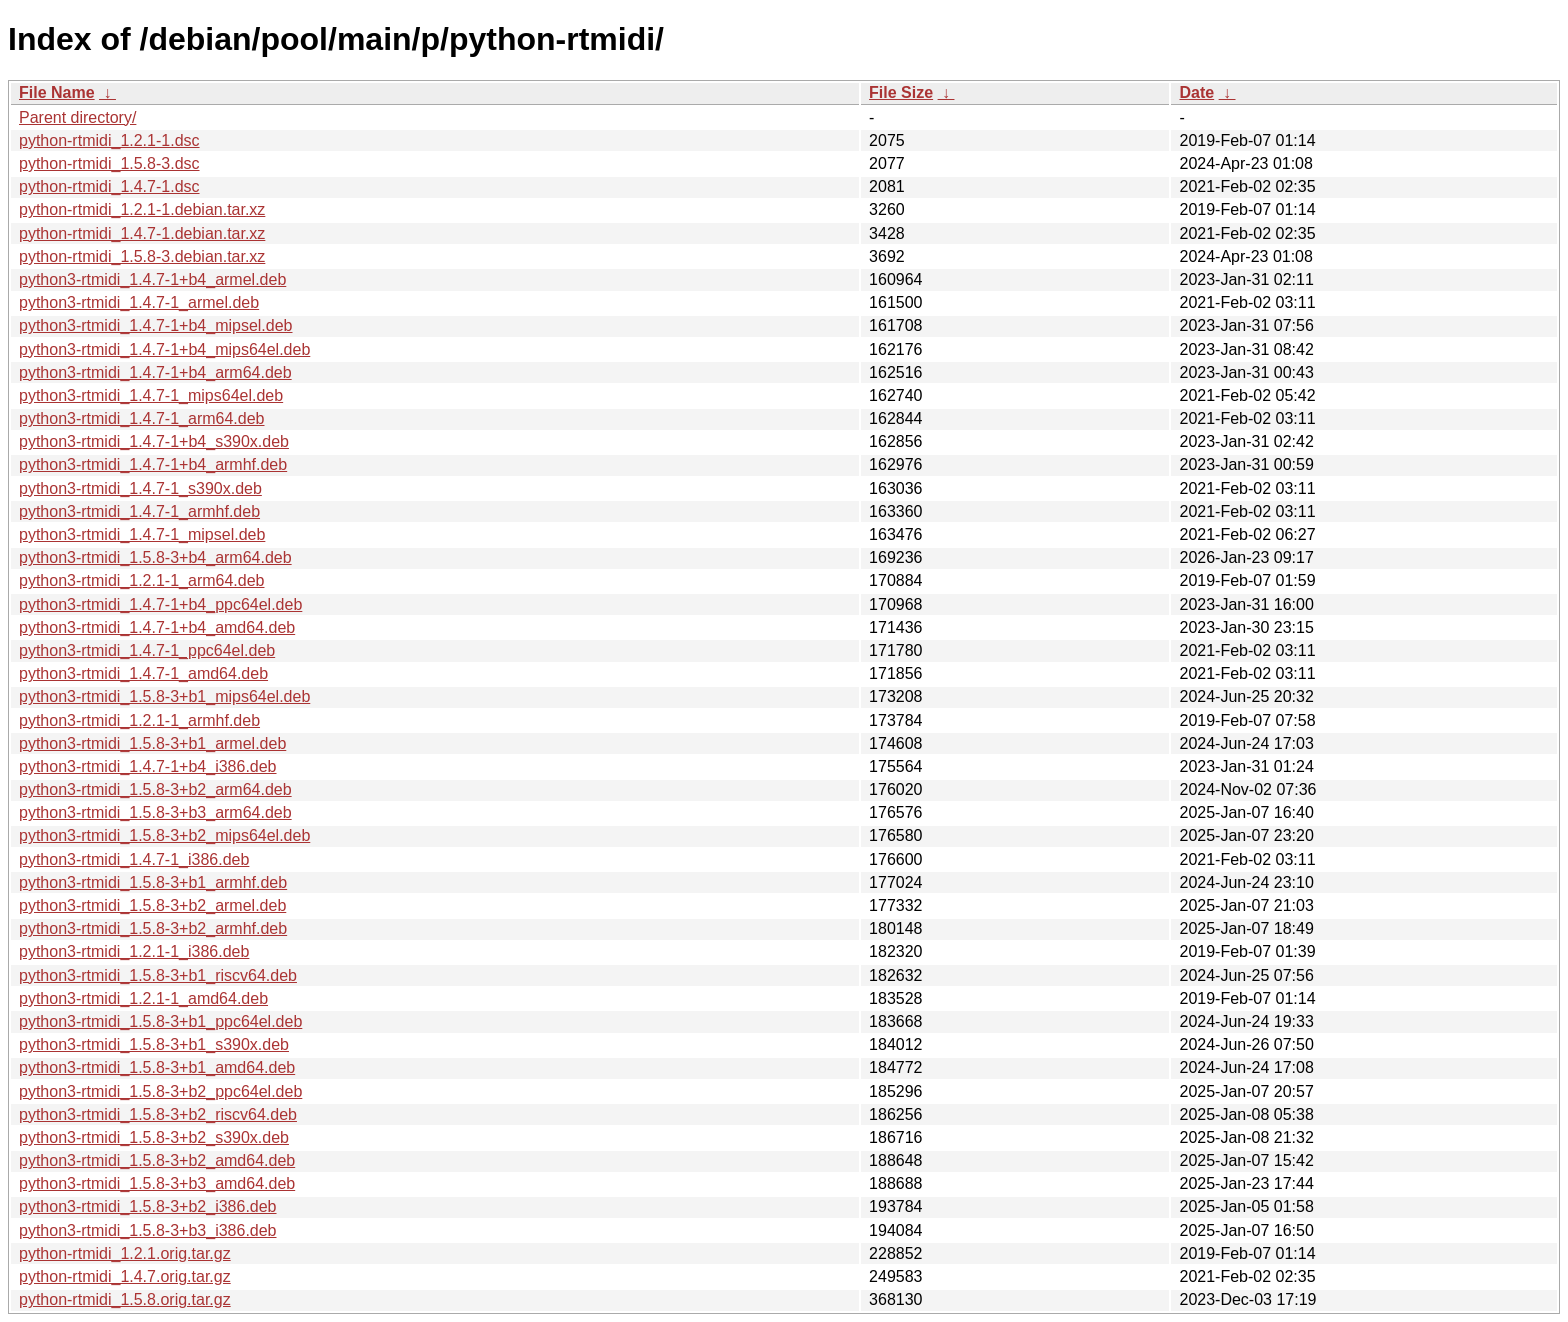 This screenshot has height=1322, width=1568. What do you see at coordinates (158, 975) in the screenshot?
I see `python3-rtmidi_1.5.8-3+b1_riscv64.deb` at bounding box center [158, 975].